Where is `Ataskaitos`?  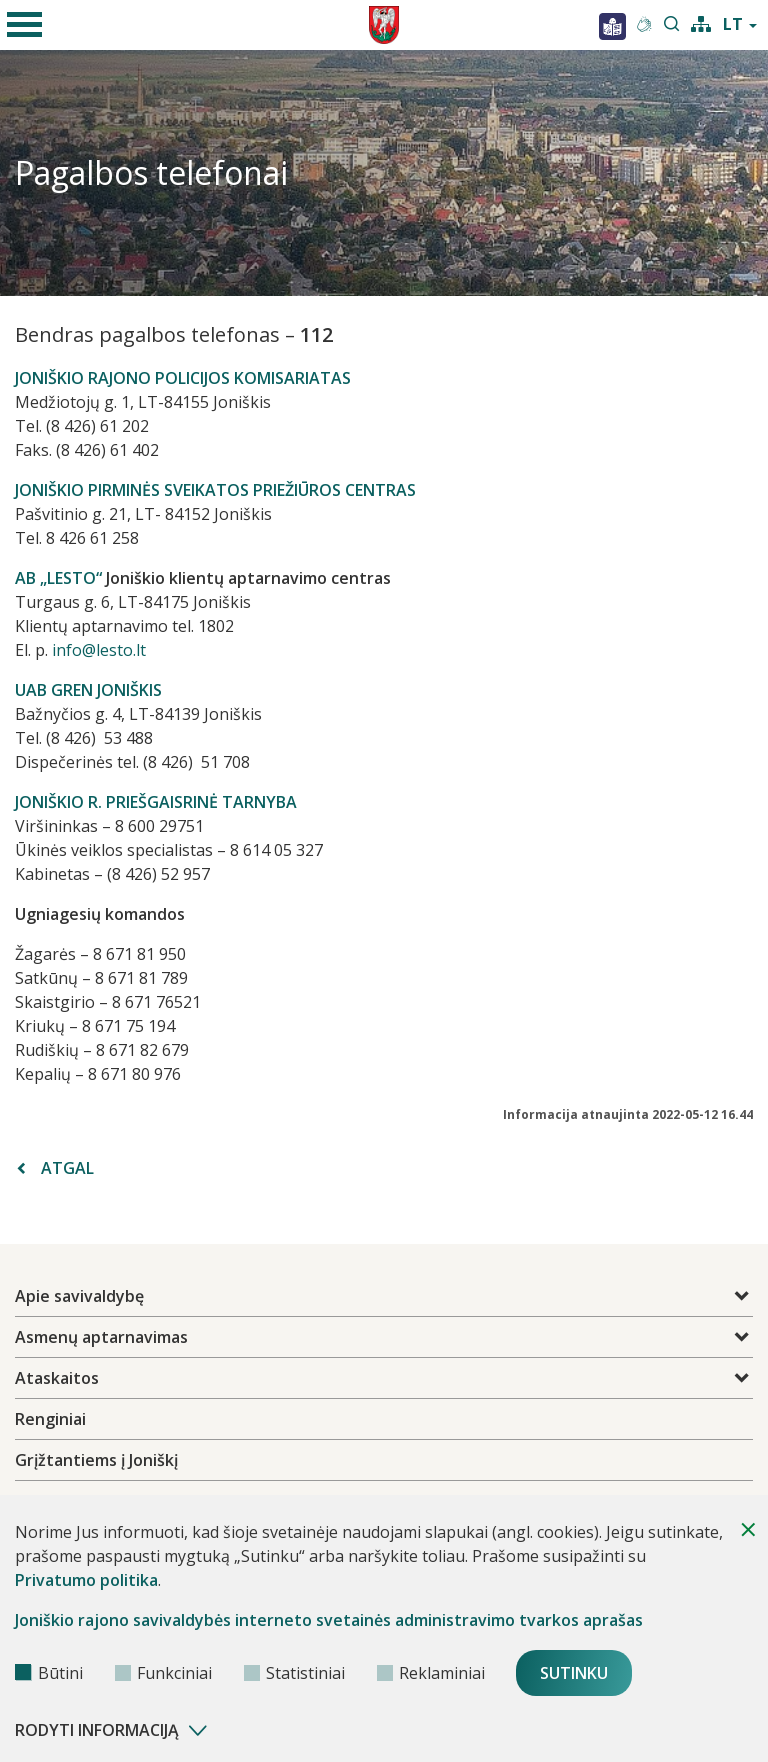 Ataskaitos is located at coordinates (57, 1378).